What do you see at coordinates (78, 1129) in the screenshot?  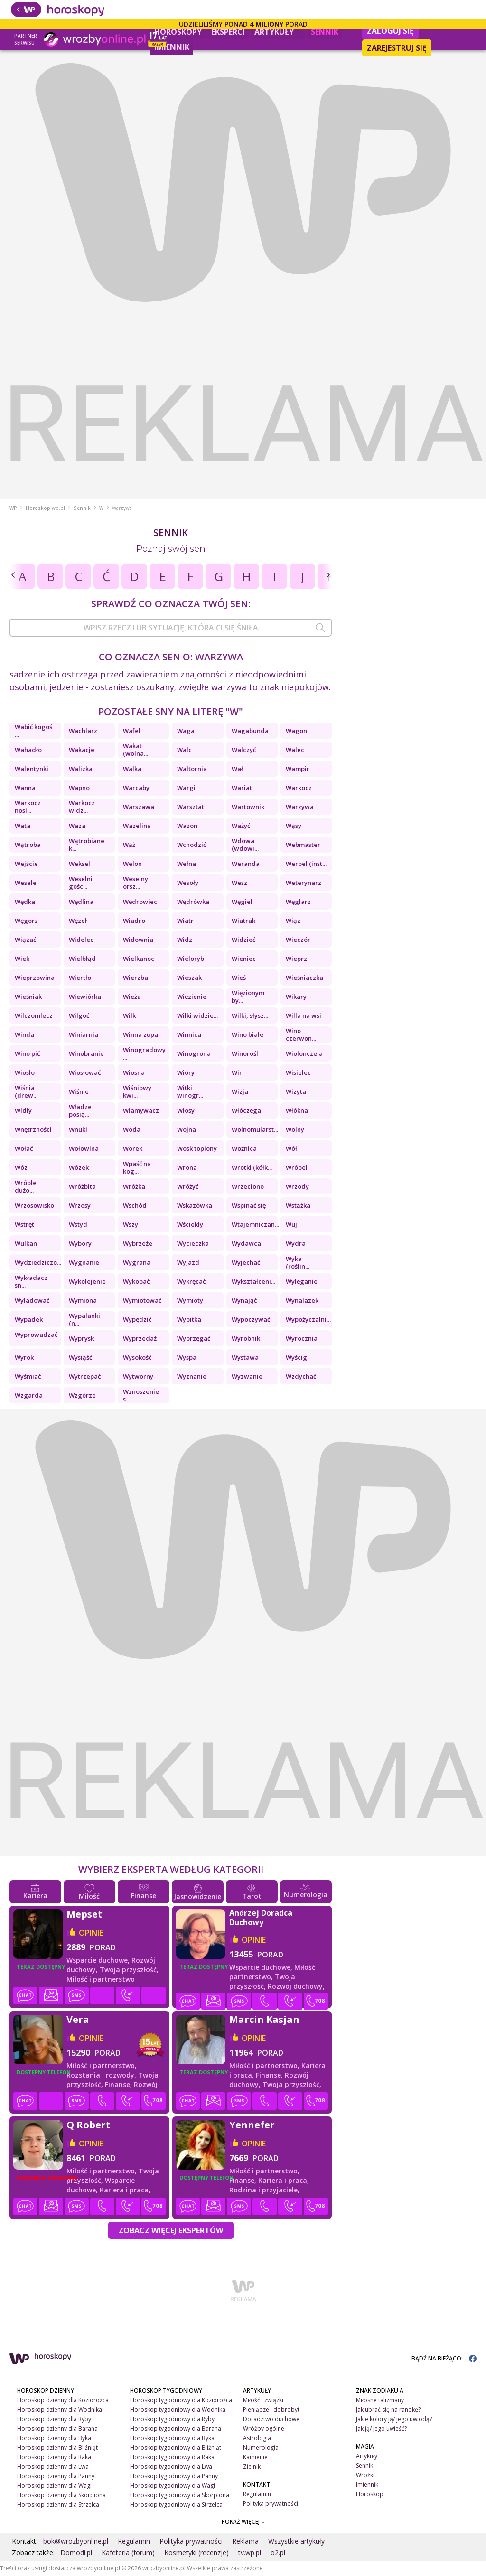 I see `Wnuki` at bounding box center [78, 1129].